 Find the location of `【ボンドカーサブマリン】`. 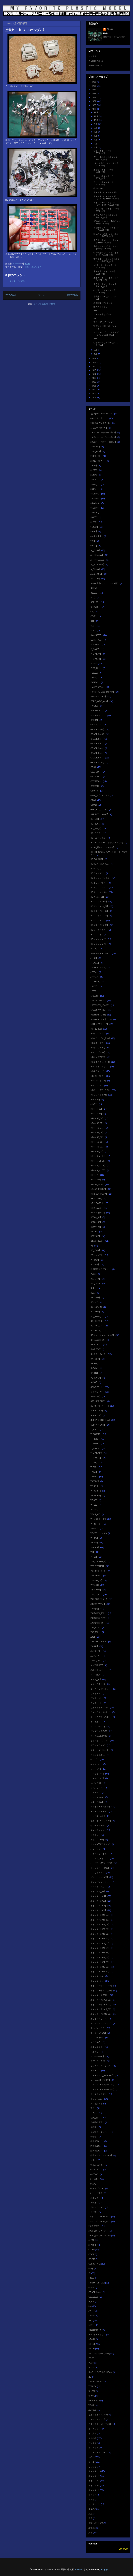

【ボンドカーサブマリン】 is located at coordinates (100, 2023).